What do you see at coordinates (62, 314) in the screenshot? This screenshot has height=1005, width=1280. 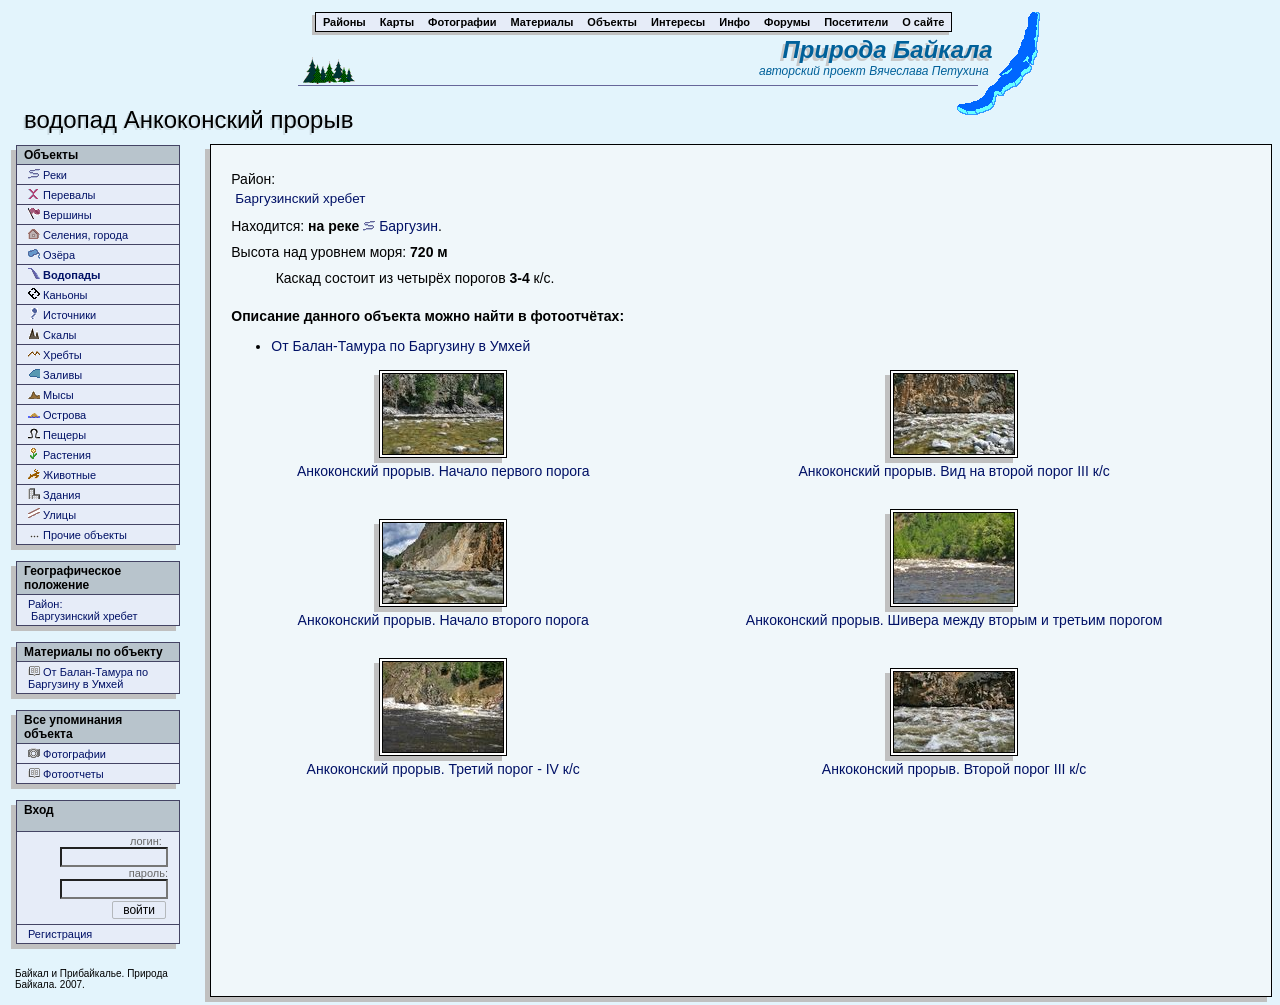 I see `Источники` at bounding box center [62, 314].